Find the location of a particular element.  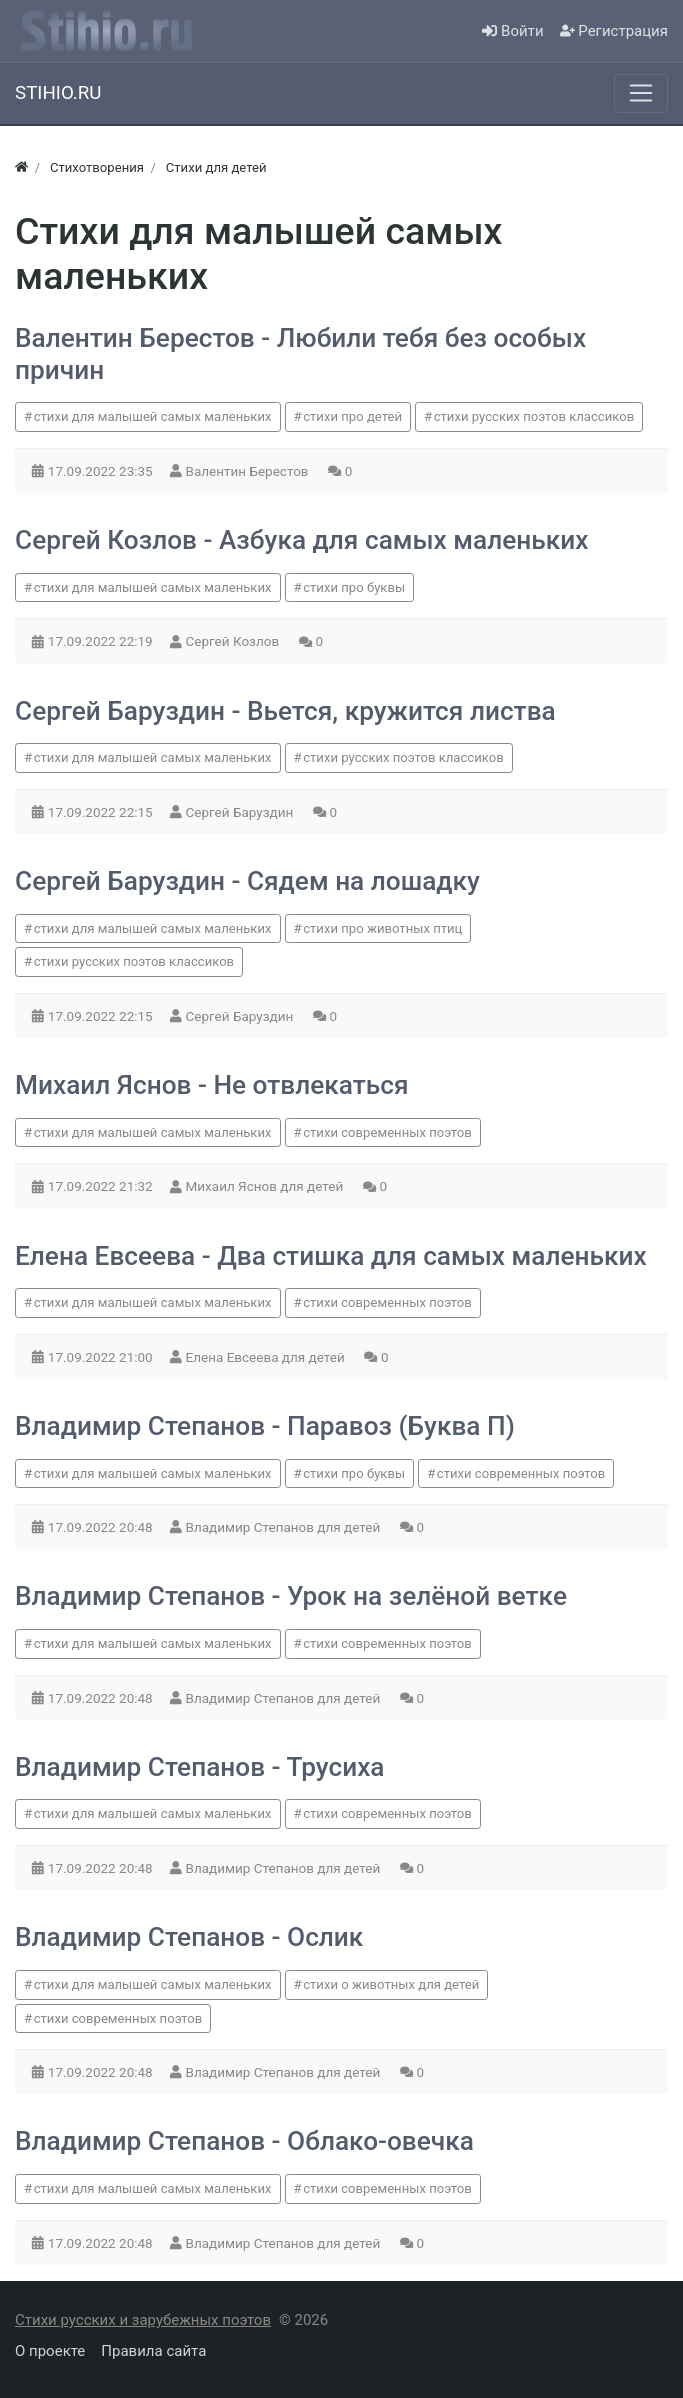

стихи русских поэтов классиков is located at coordinates (534, 416).